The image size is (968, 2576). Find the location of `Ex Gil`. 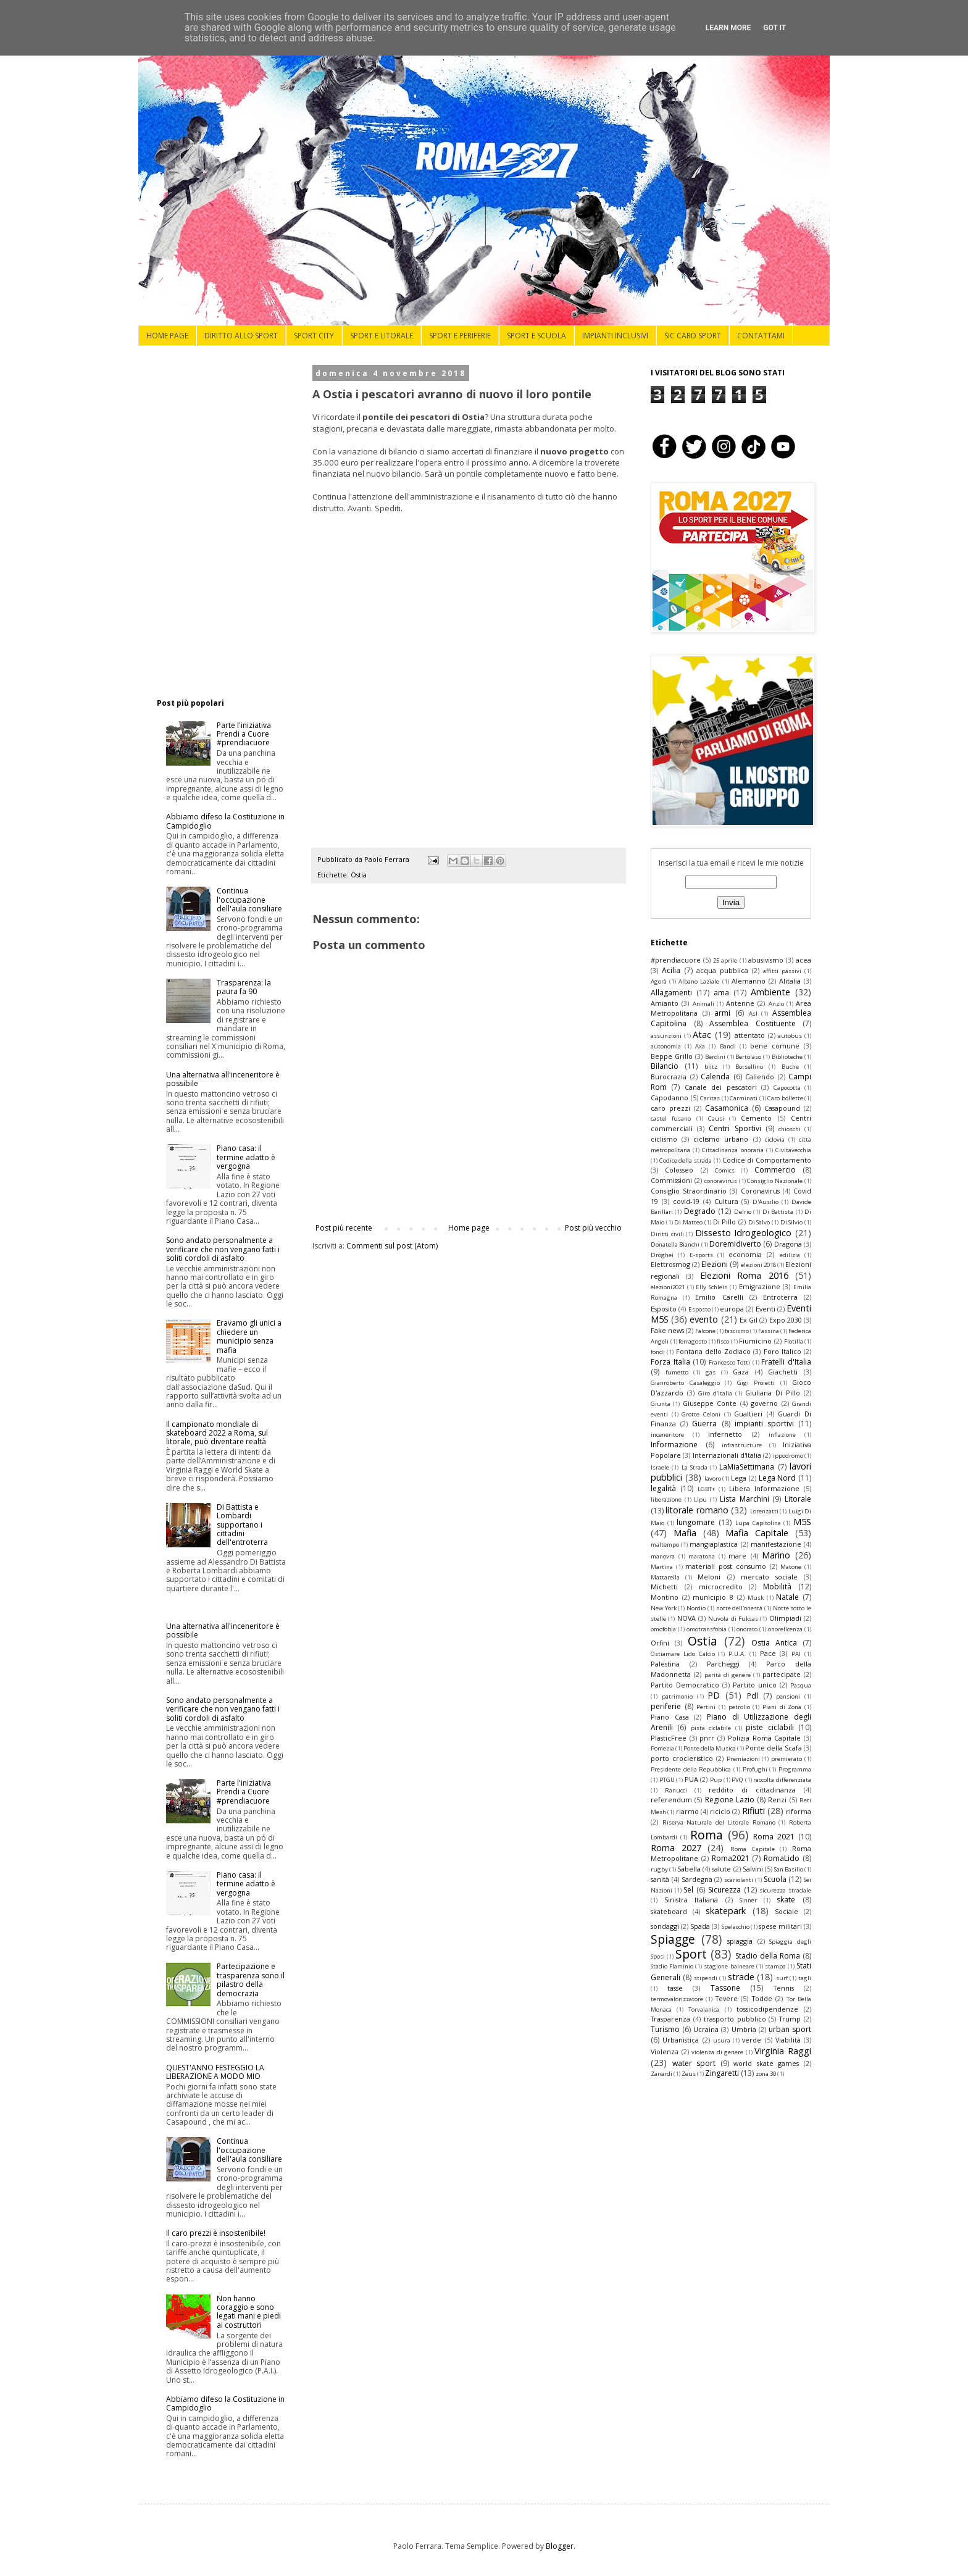

Ex Gil is located at coordinates (748, 1319).